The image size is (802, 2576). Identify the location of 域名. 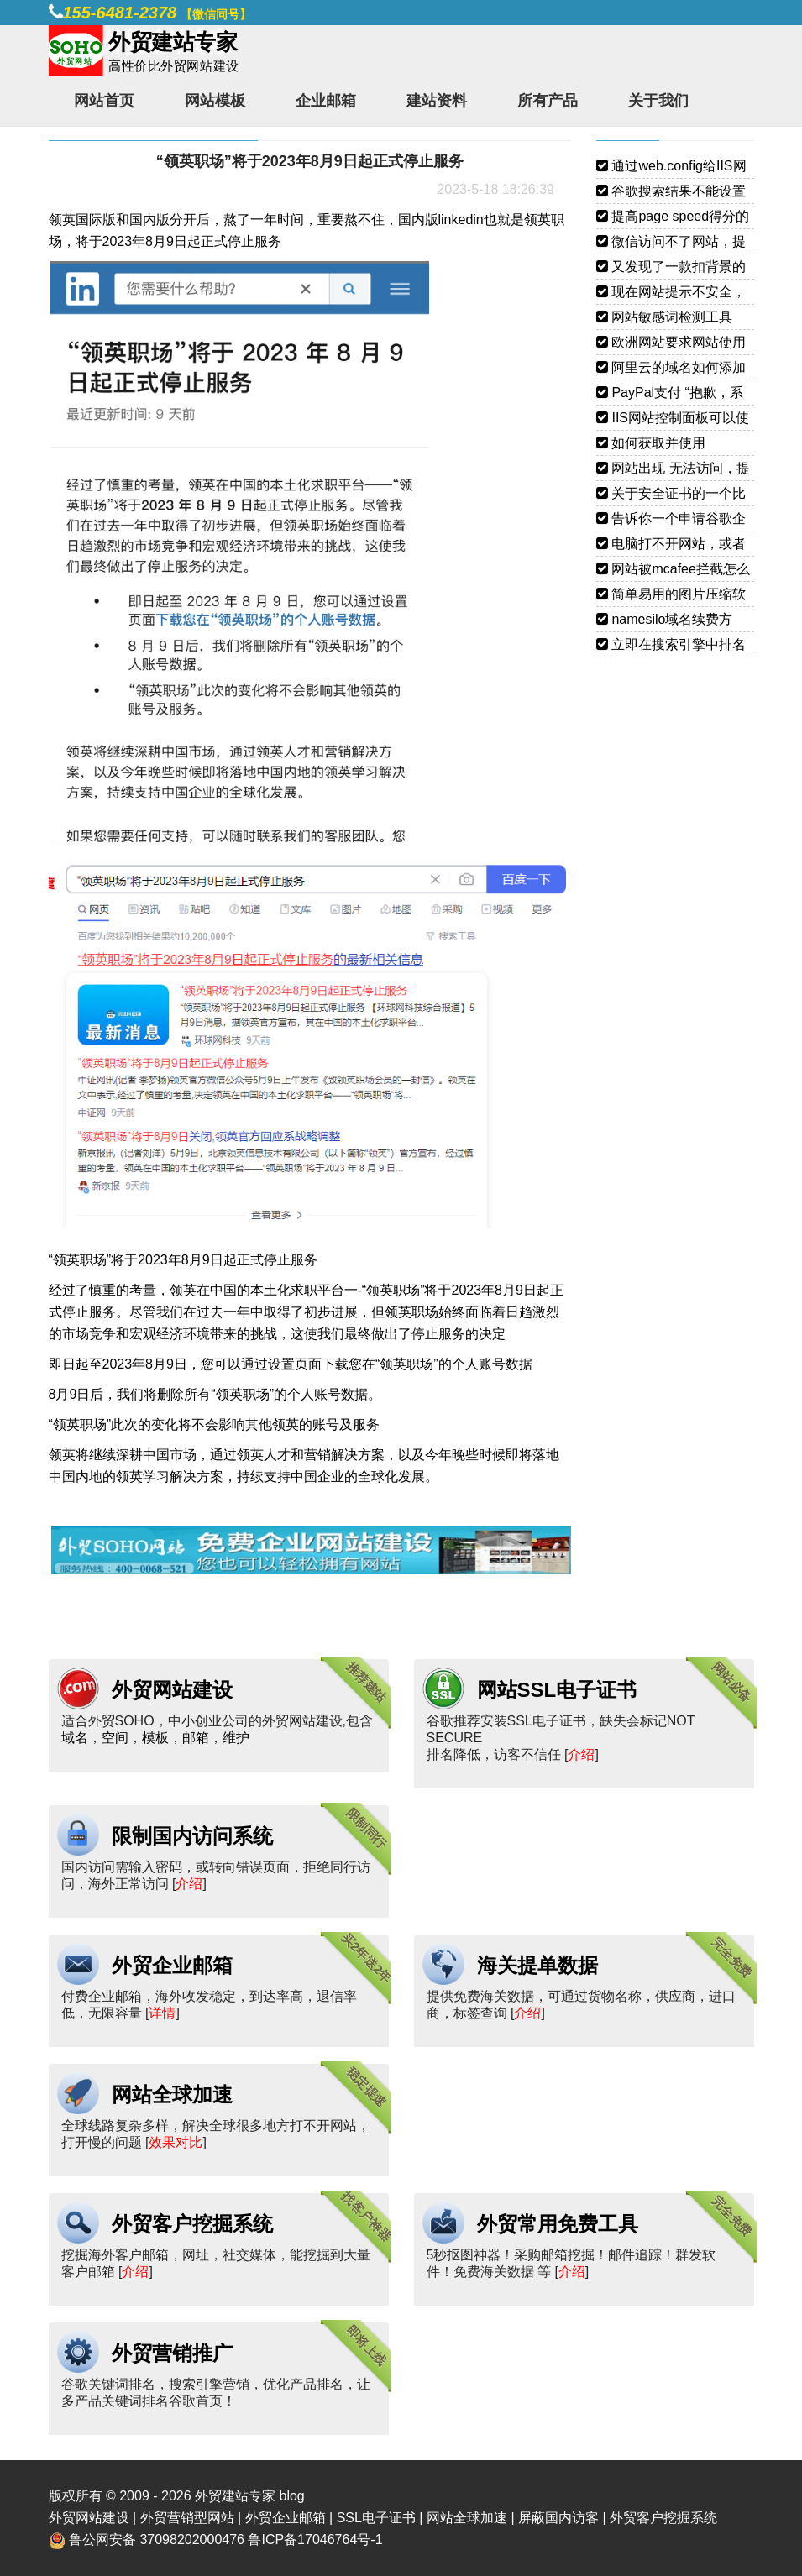
(74, 1737).